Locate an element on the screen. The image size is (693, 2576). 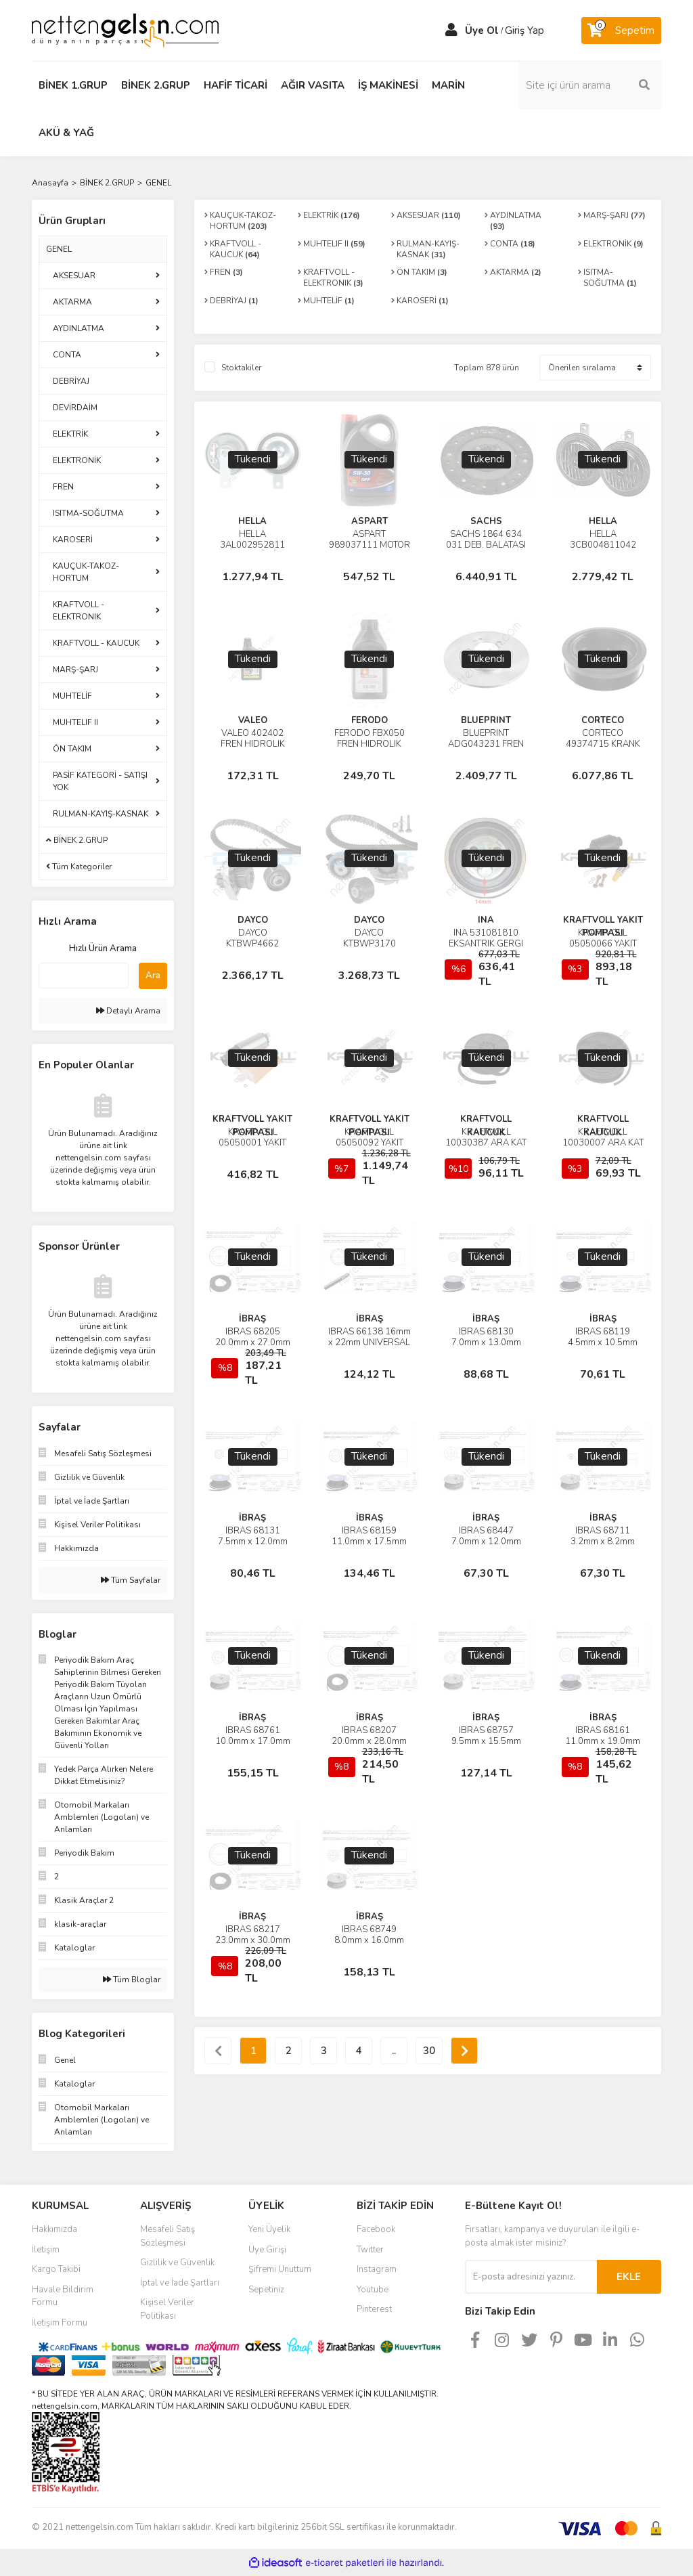
Tüm Sayfalar is located at coordinates (130, 1580).